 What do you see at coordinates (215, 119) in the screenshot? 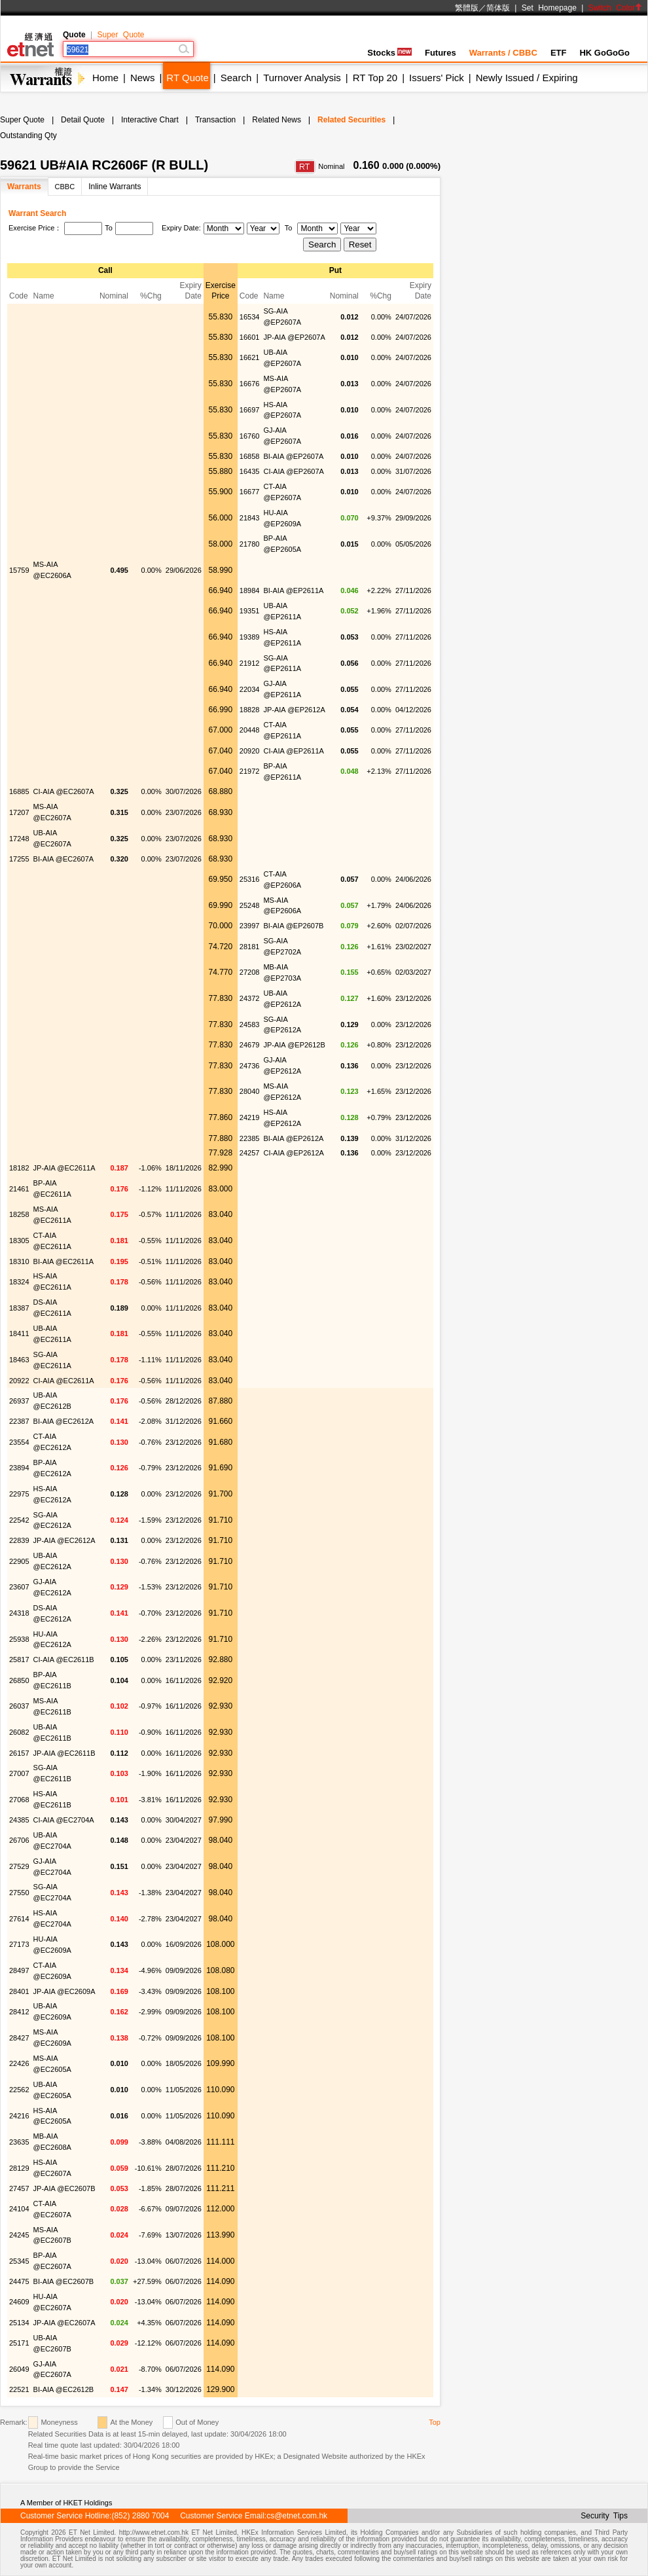
I see `Transaction` at bounding box center [215, 119].